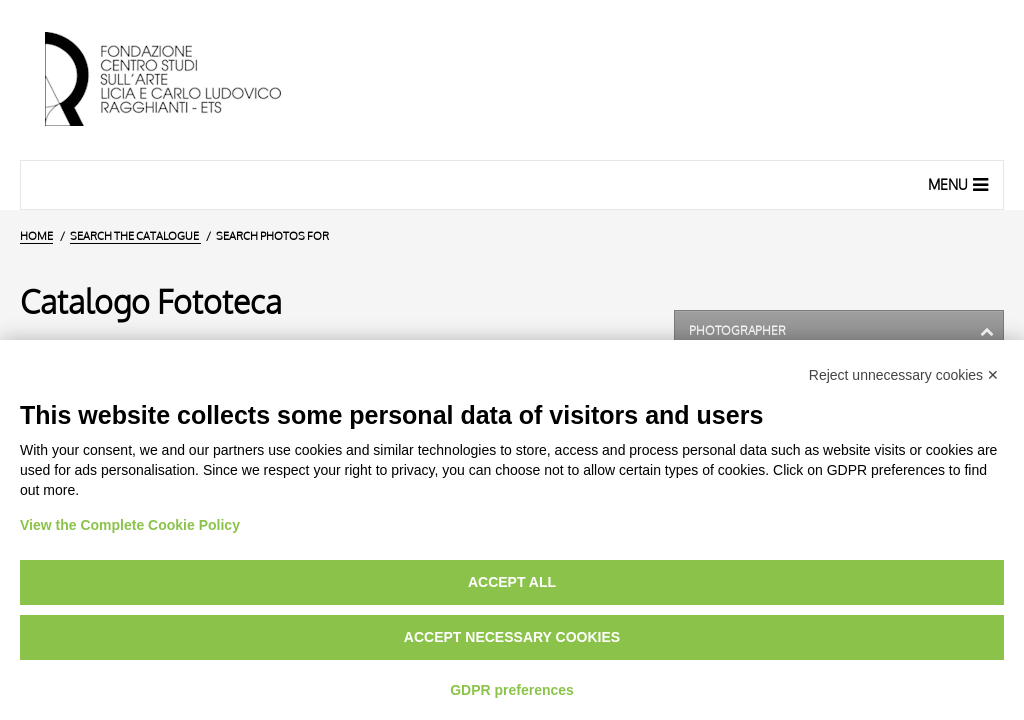 This screenshot has width=1024, height=720. Describe the element at coordinates (130, 525) in the screenshot. I see `View the Complete Cookie Policy` at that location.